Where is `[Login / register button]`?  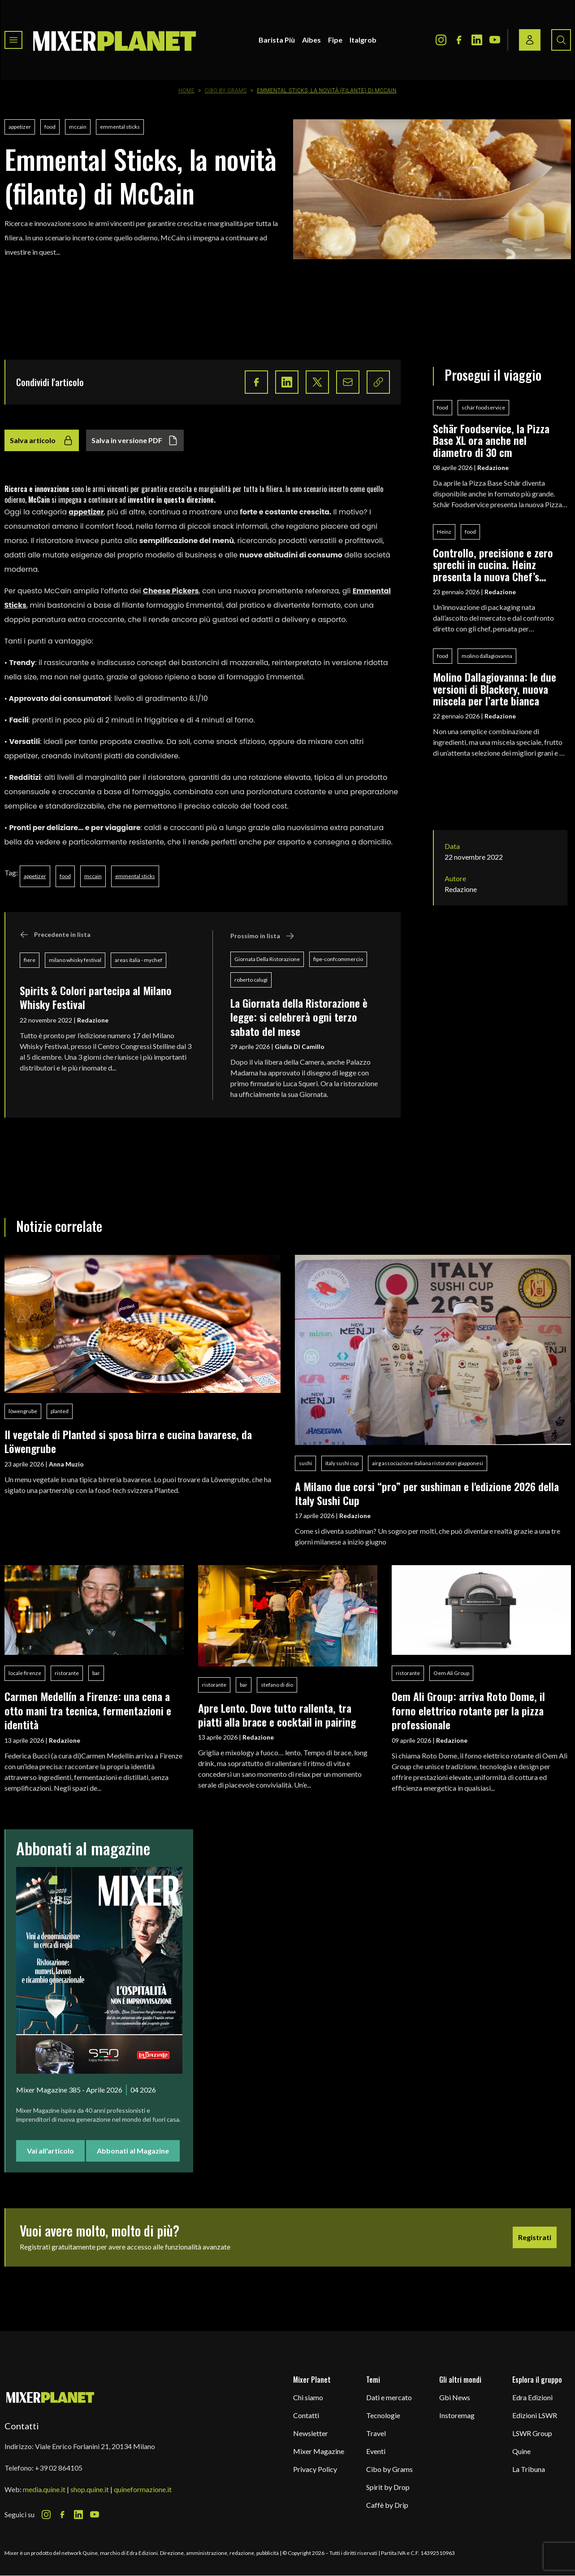 [Login / register button] is located at coordinates (529, 40).